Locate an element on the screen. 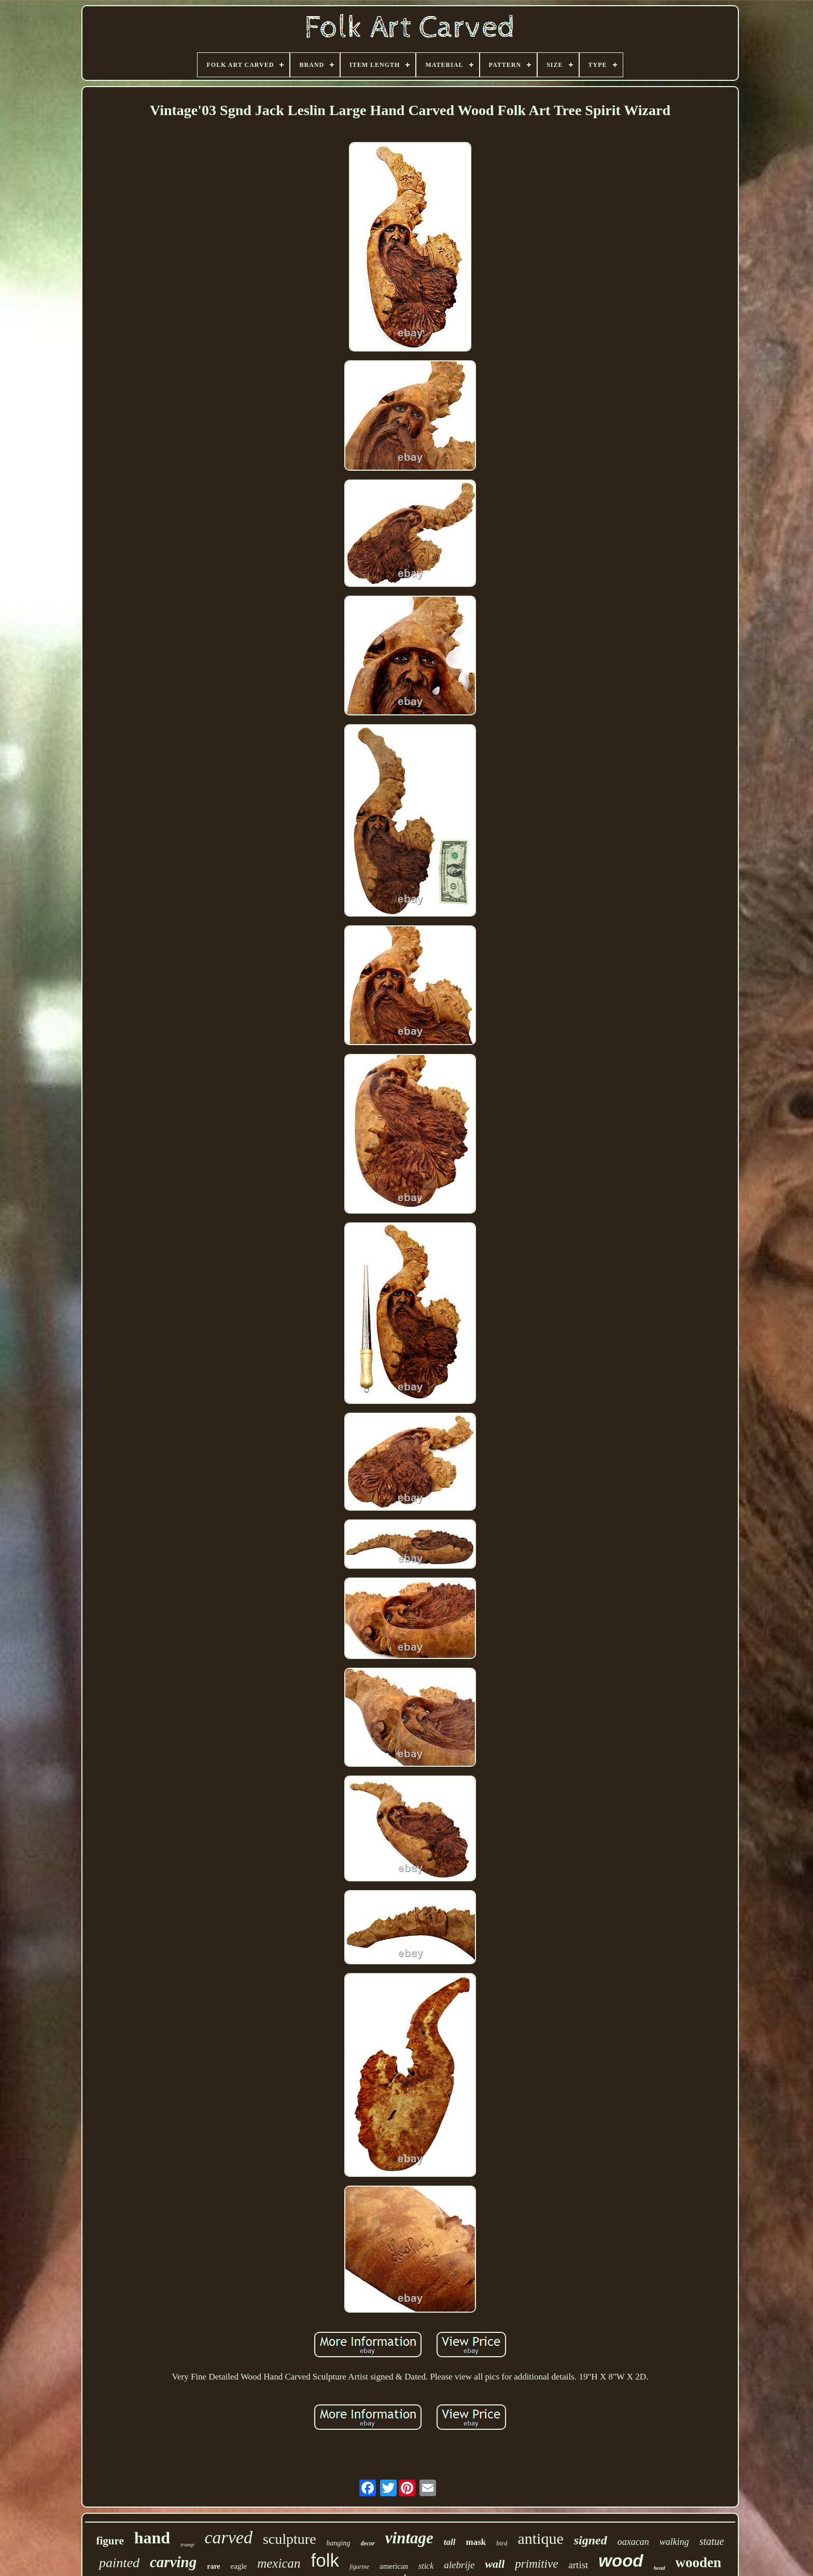 This screenshot has height=2576, width=813. artist is located at coordinates (578, 2564).